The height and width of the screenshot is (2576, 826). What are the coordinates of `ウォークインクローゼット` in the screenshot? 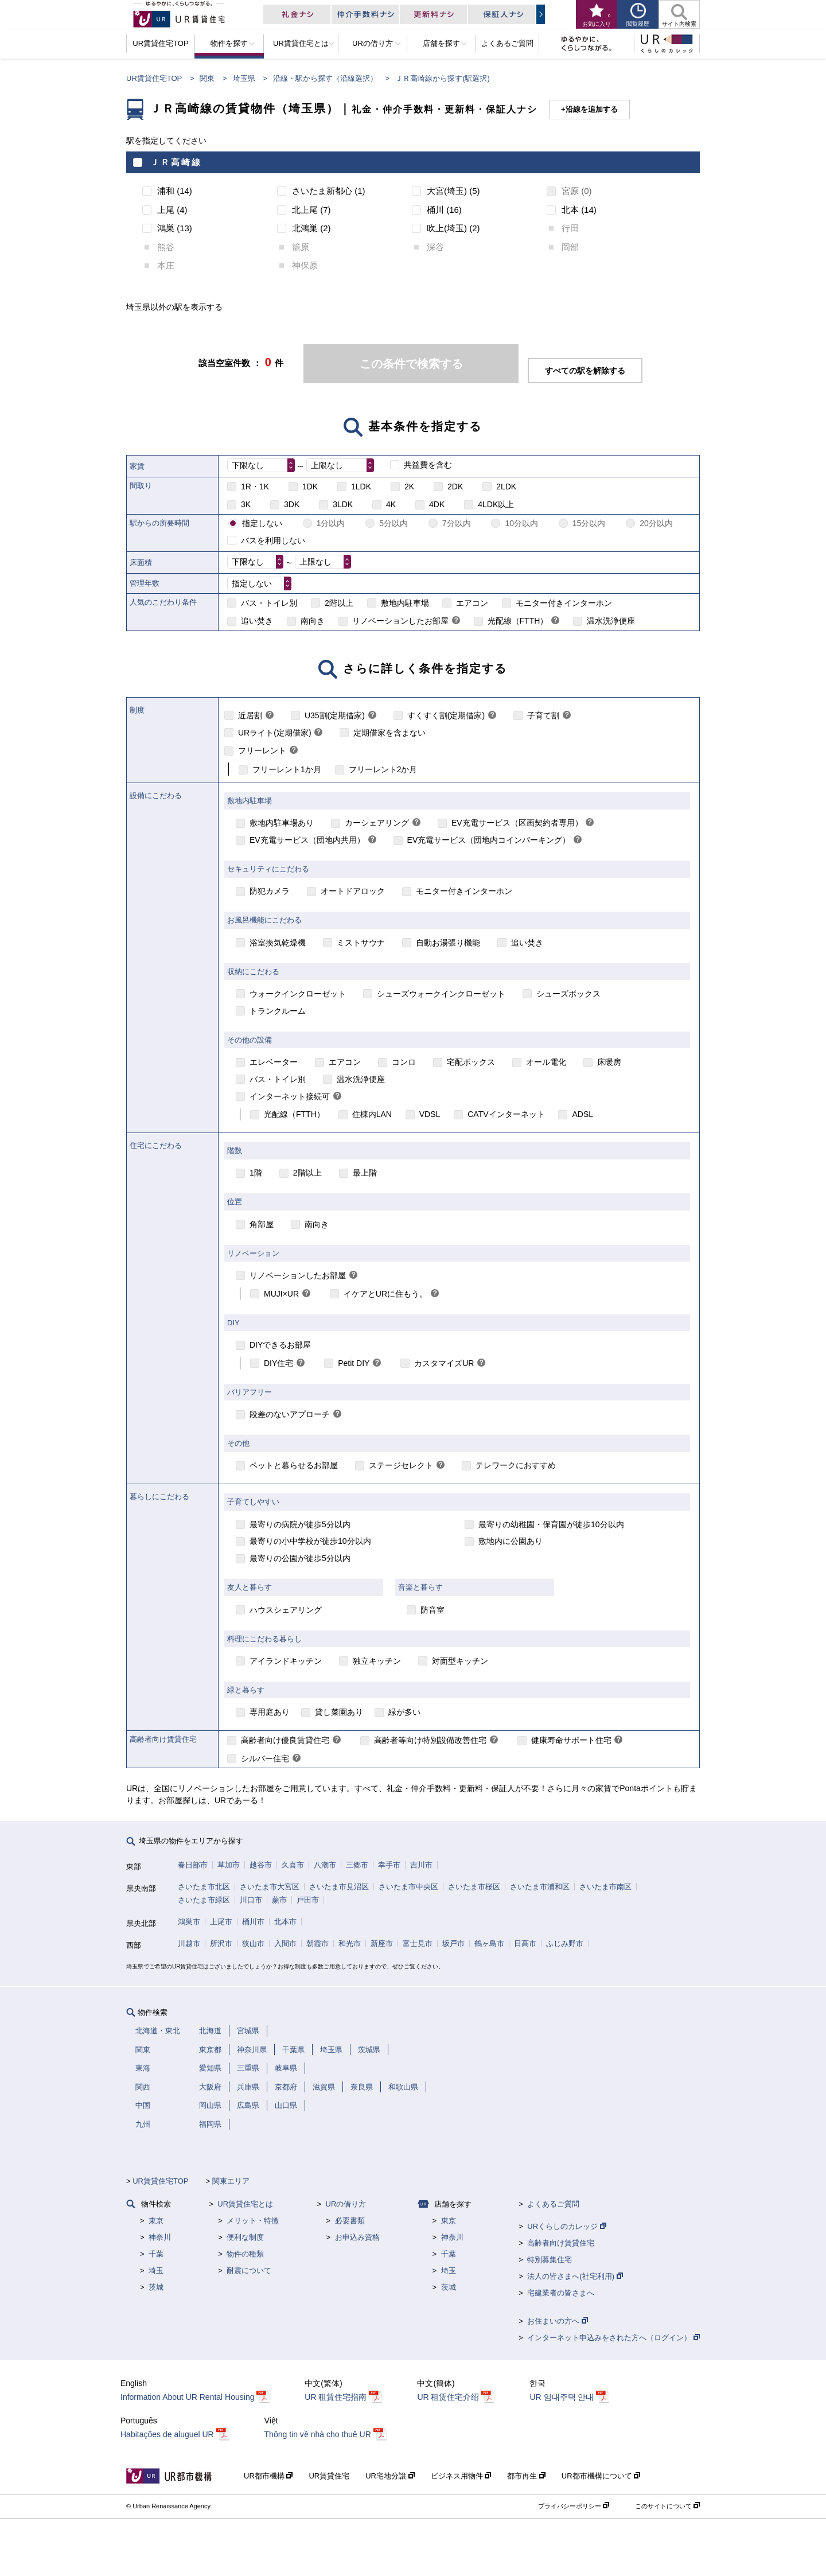 It's located at (298, 993).